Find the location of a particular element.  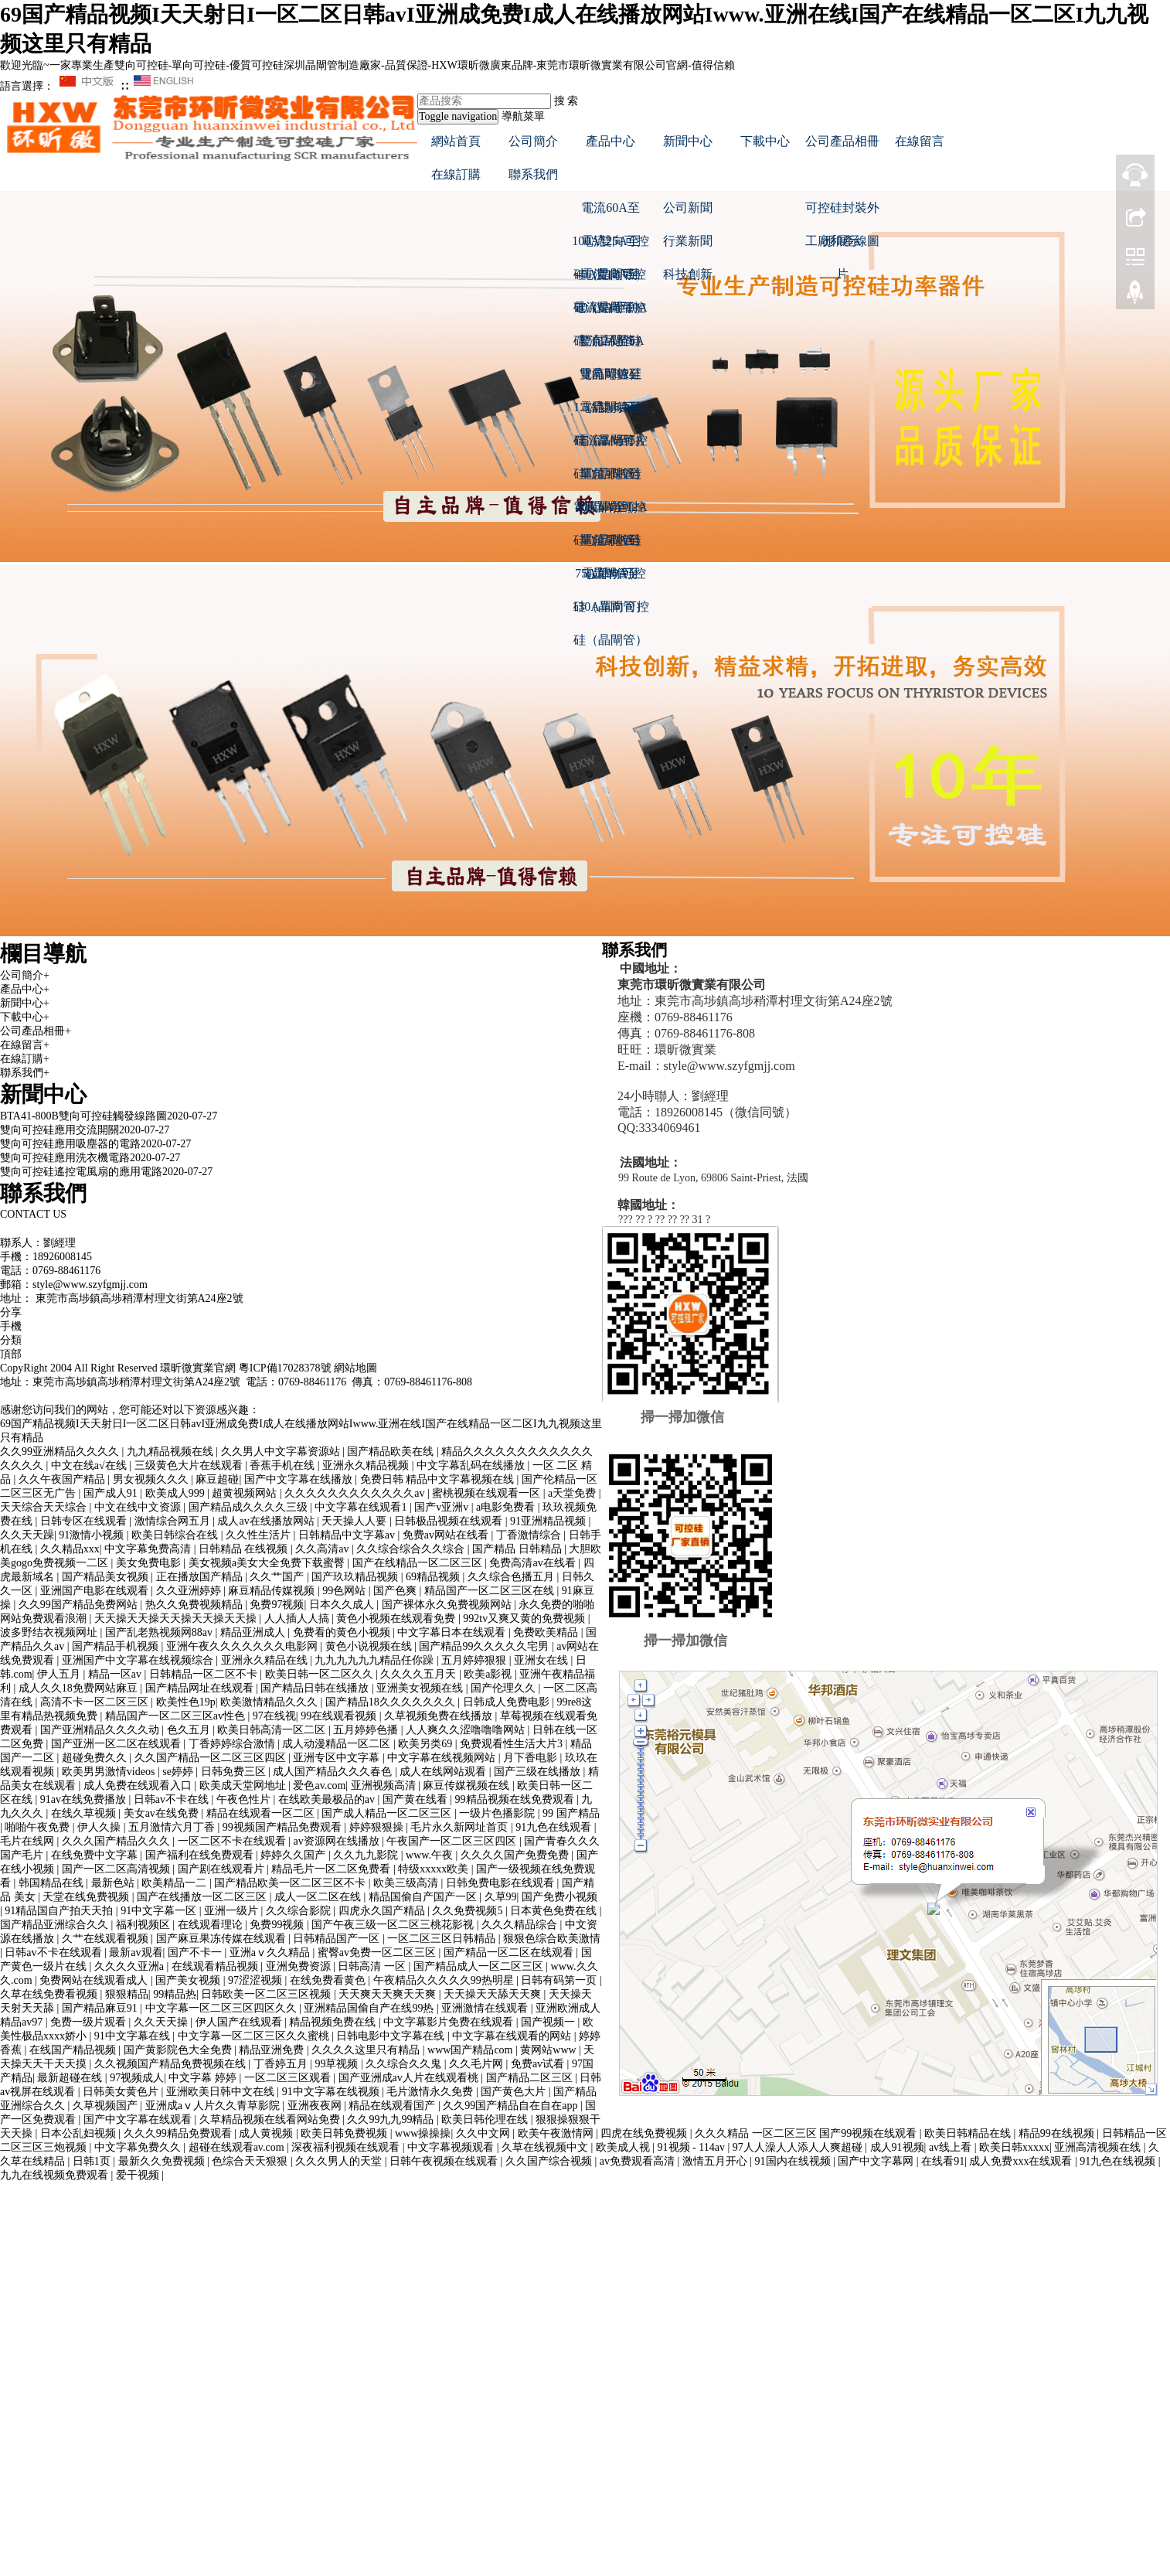

超黄视频网站 is located at coordinates (246, 1493).